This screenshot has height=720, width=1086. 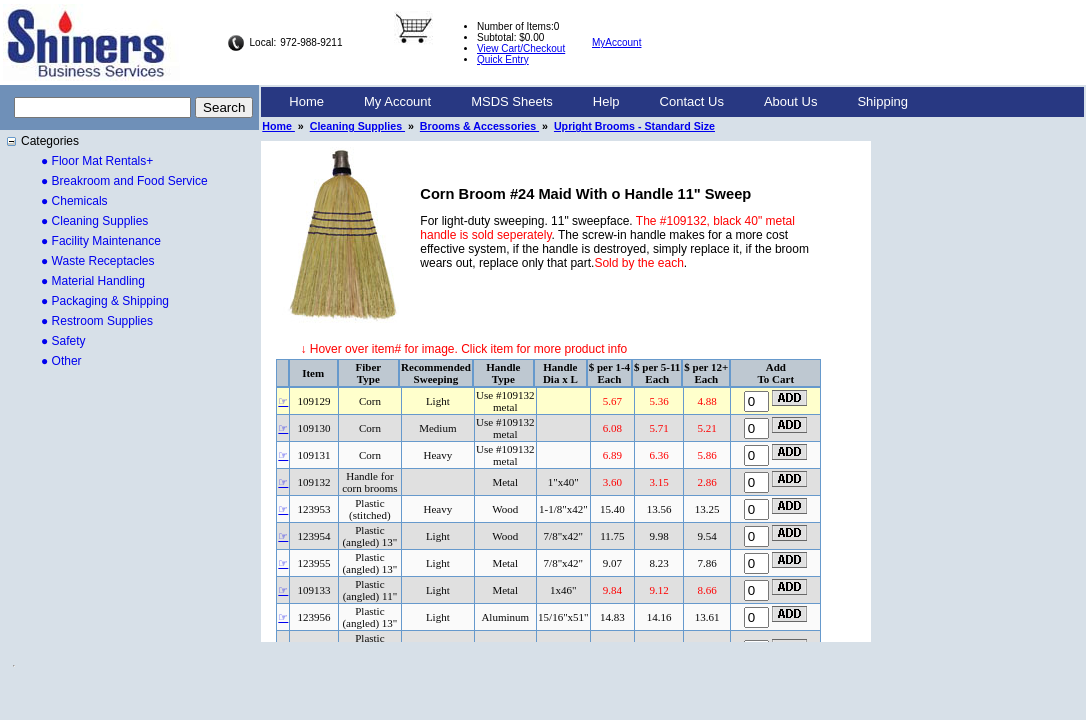 What do you see at coordinates (74, 201) in the screenshot?
I see `● Chemicals` at bounding box center [74, 201].